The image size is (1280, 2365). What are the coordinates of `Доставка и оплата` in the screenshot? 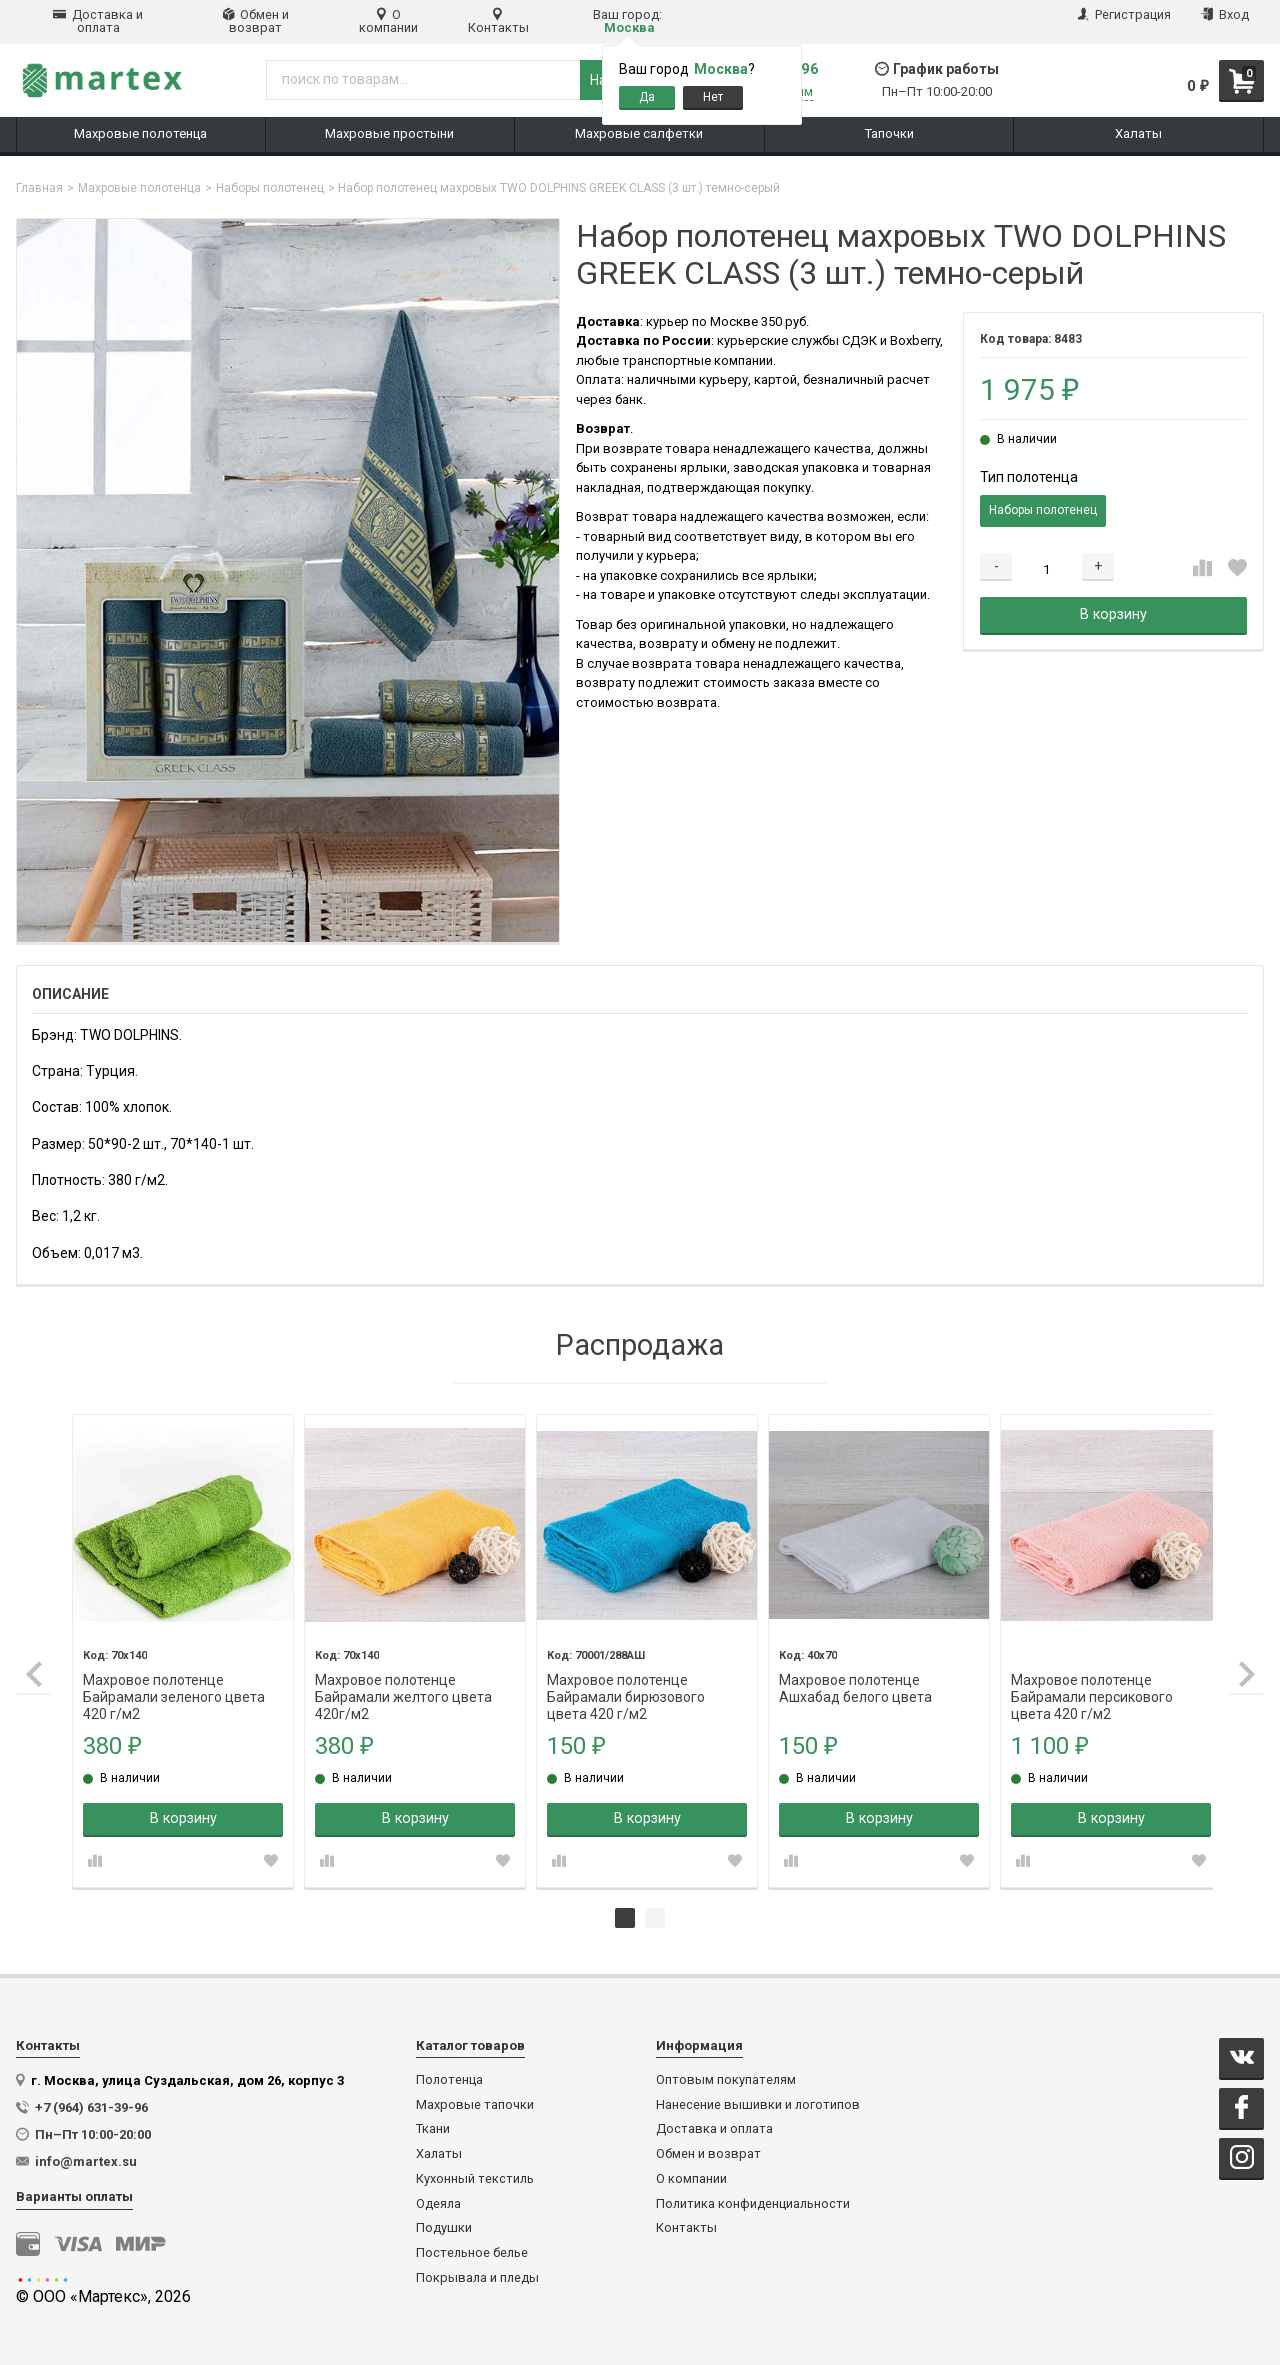 It's located at (98, 21).